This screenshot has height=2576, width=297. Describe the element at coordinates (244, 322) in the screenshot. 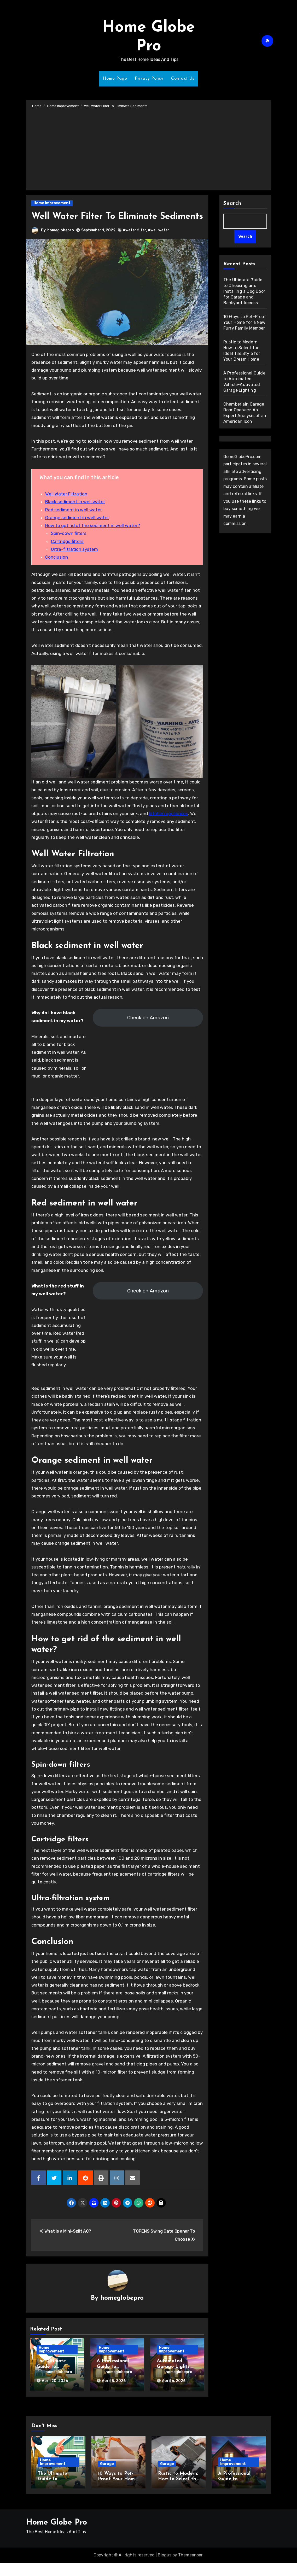

I see `10 Ways to Pet-Proof Your Home for a New Furry Family Member` at that location.